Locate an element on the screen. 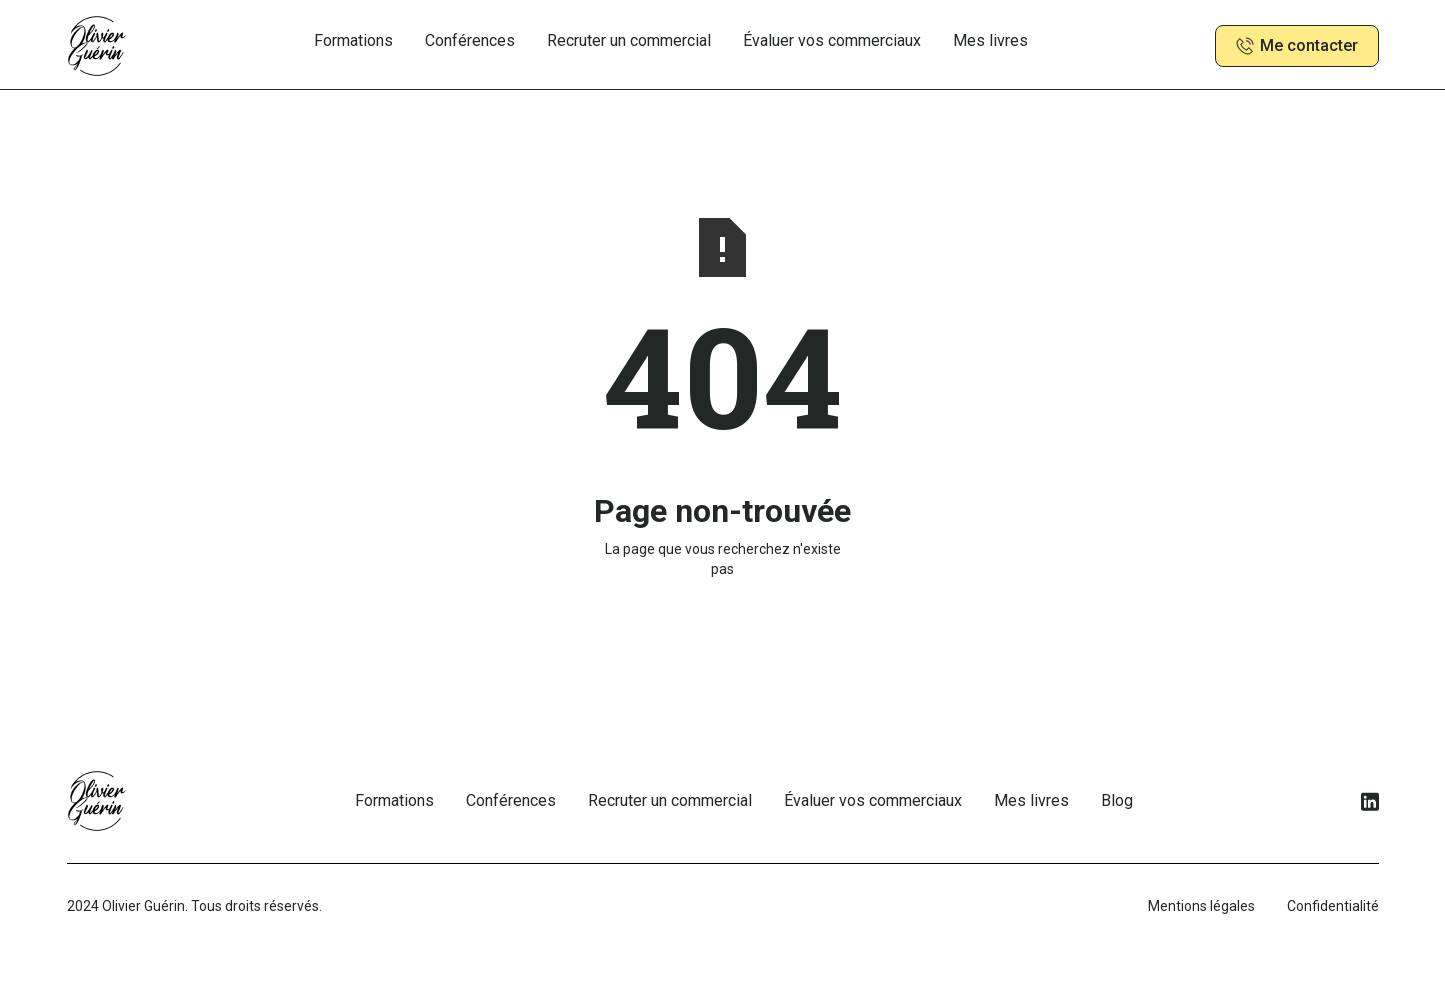  Conférences is located at coordinates (470, 40).